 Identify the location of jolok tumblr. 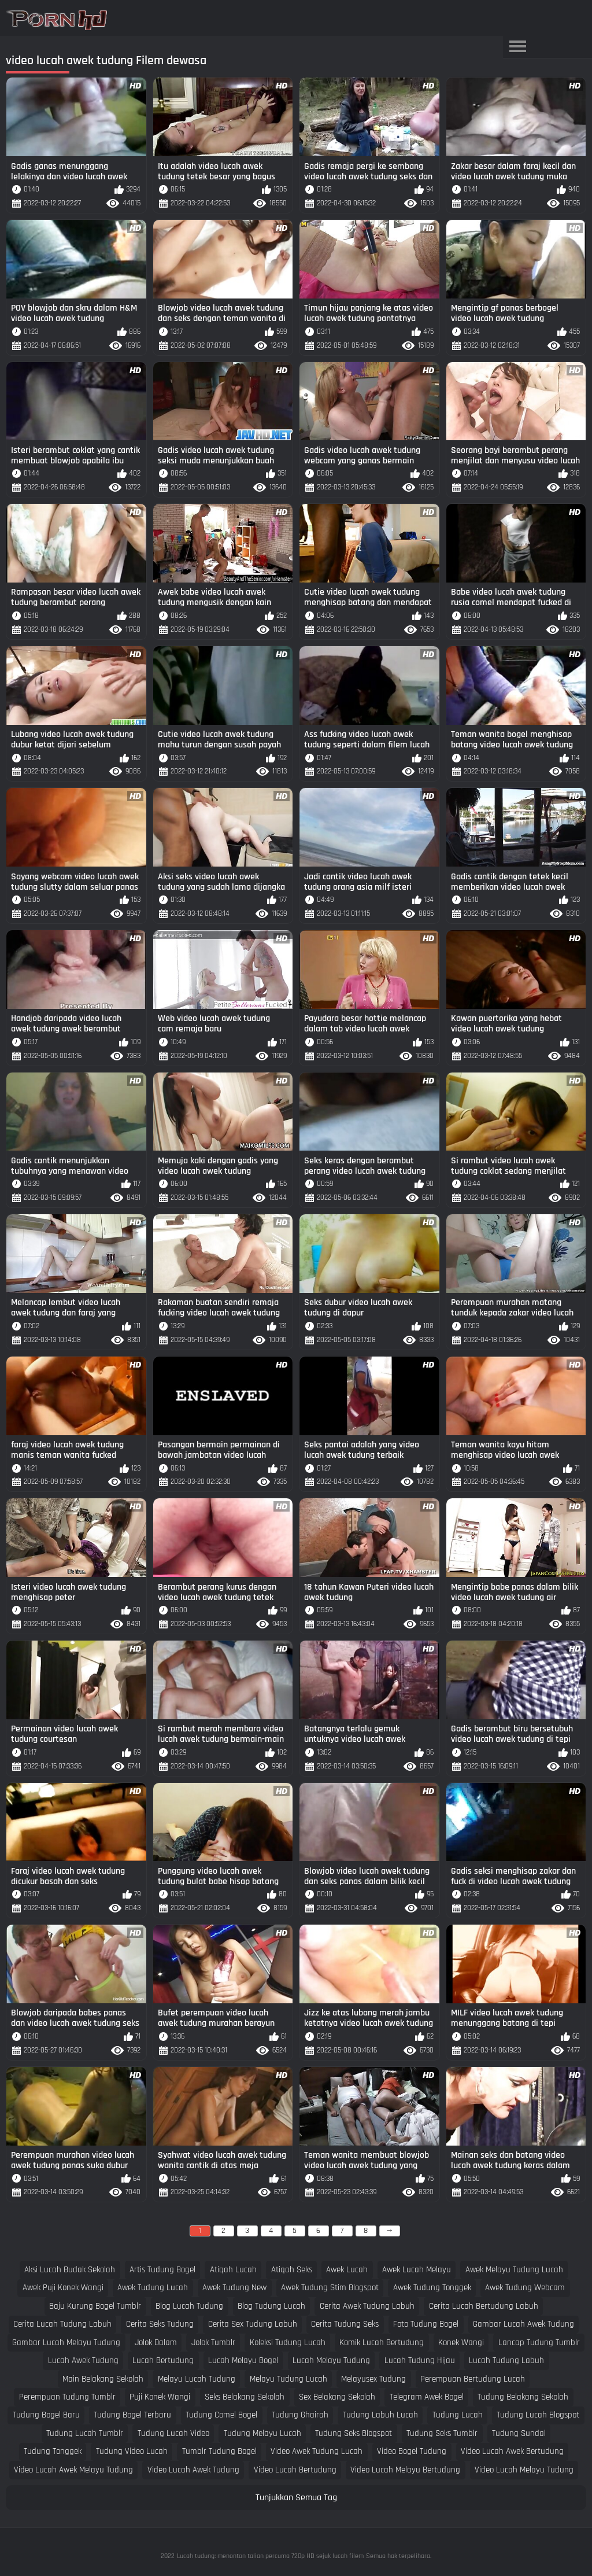
(213, 2342).